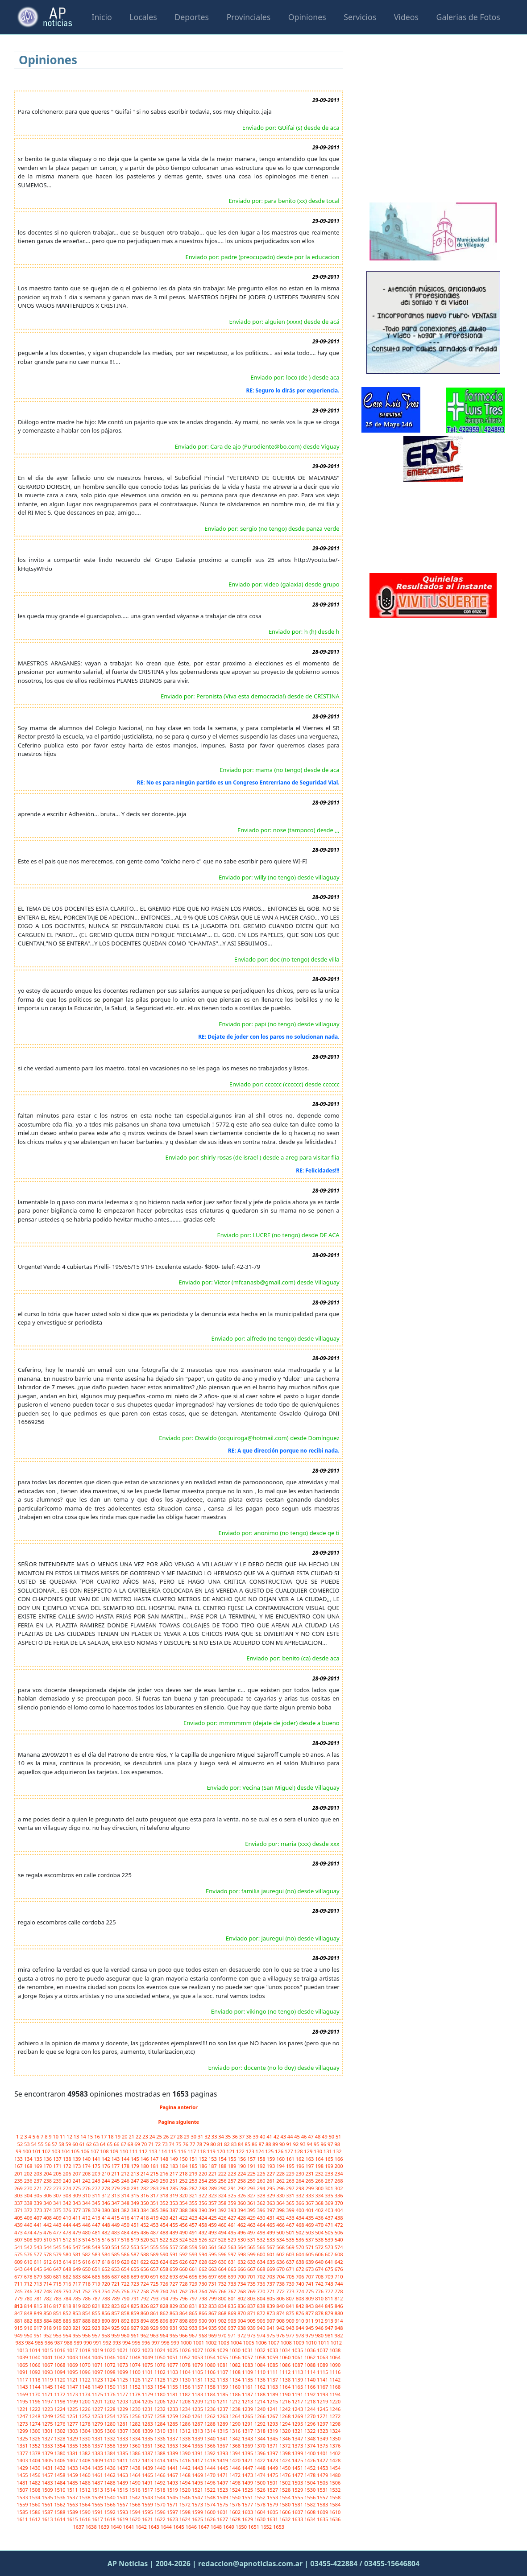  Describe the element at coordinates (116, 2224) in the screenshot. I see `449` at that location.